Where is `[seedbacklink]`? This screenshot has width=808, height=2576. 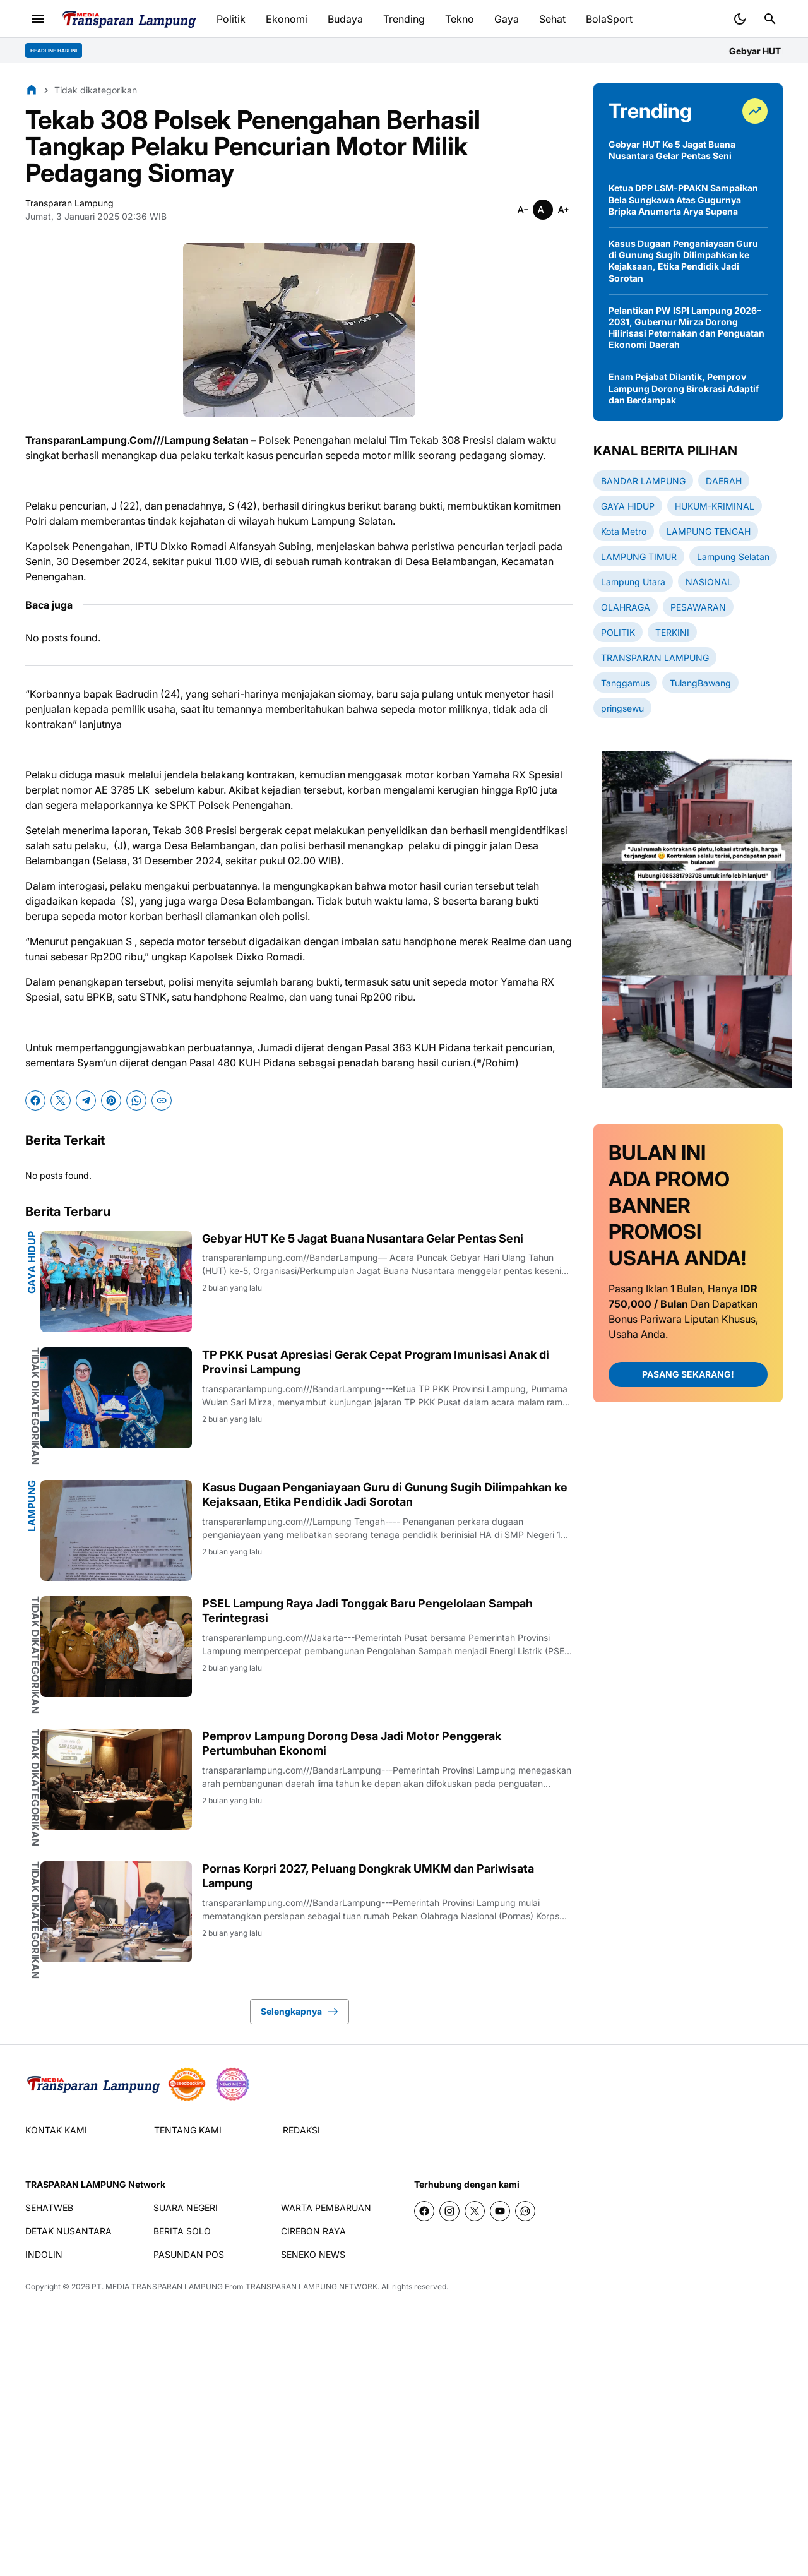
[seedbacklink] is located at coordinates (187, 2084).